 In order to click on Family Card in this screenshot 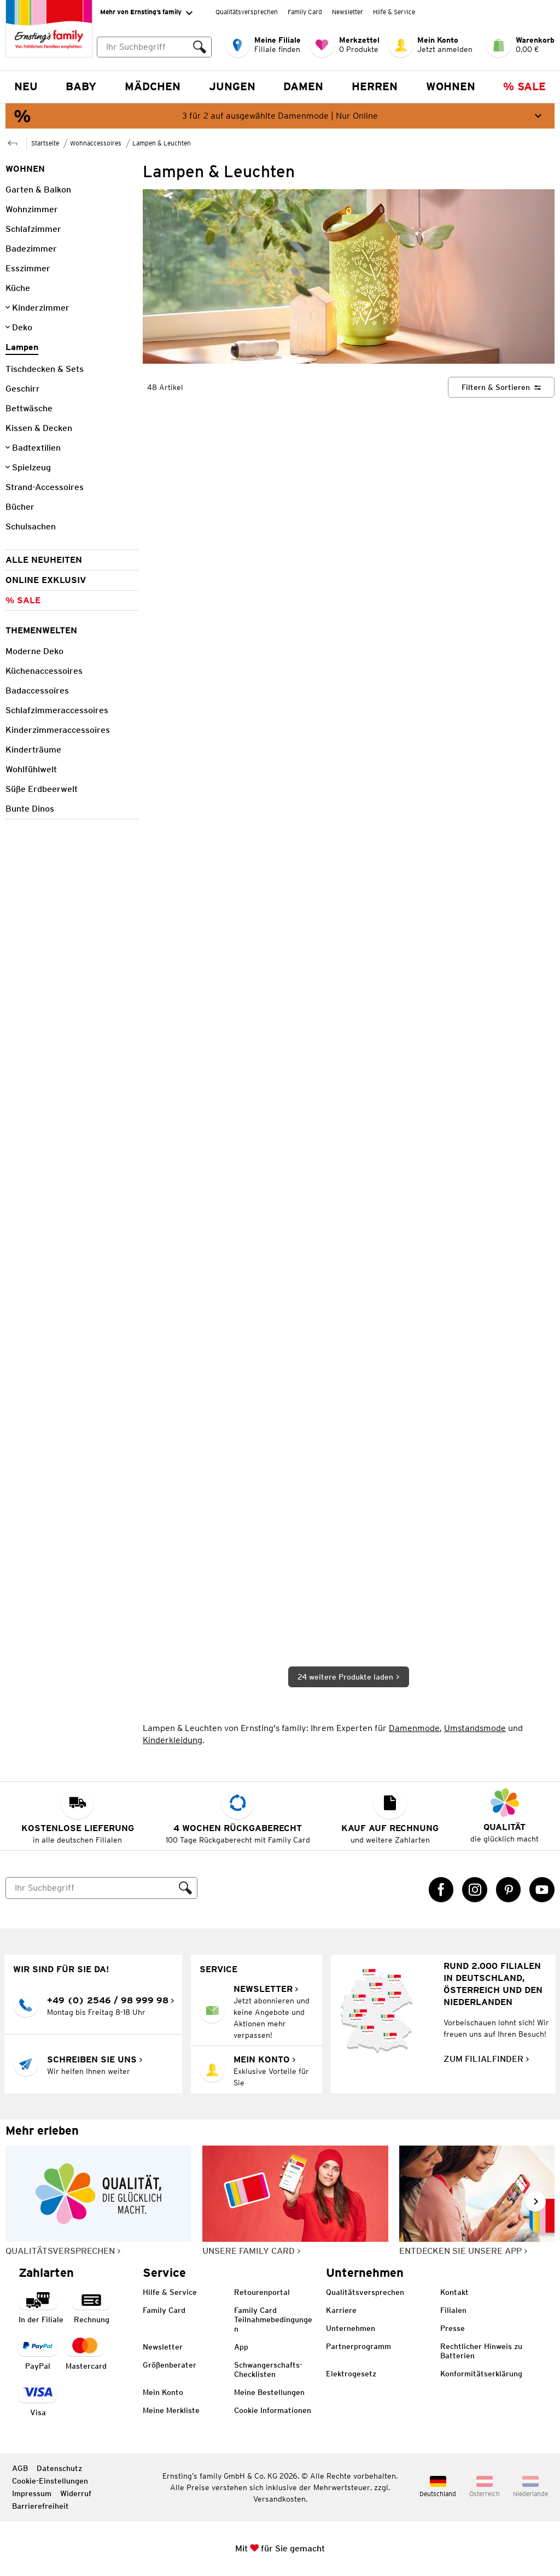, I will do `click(305, 12)`.